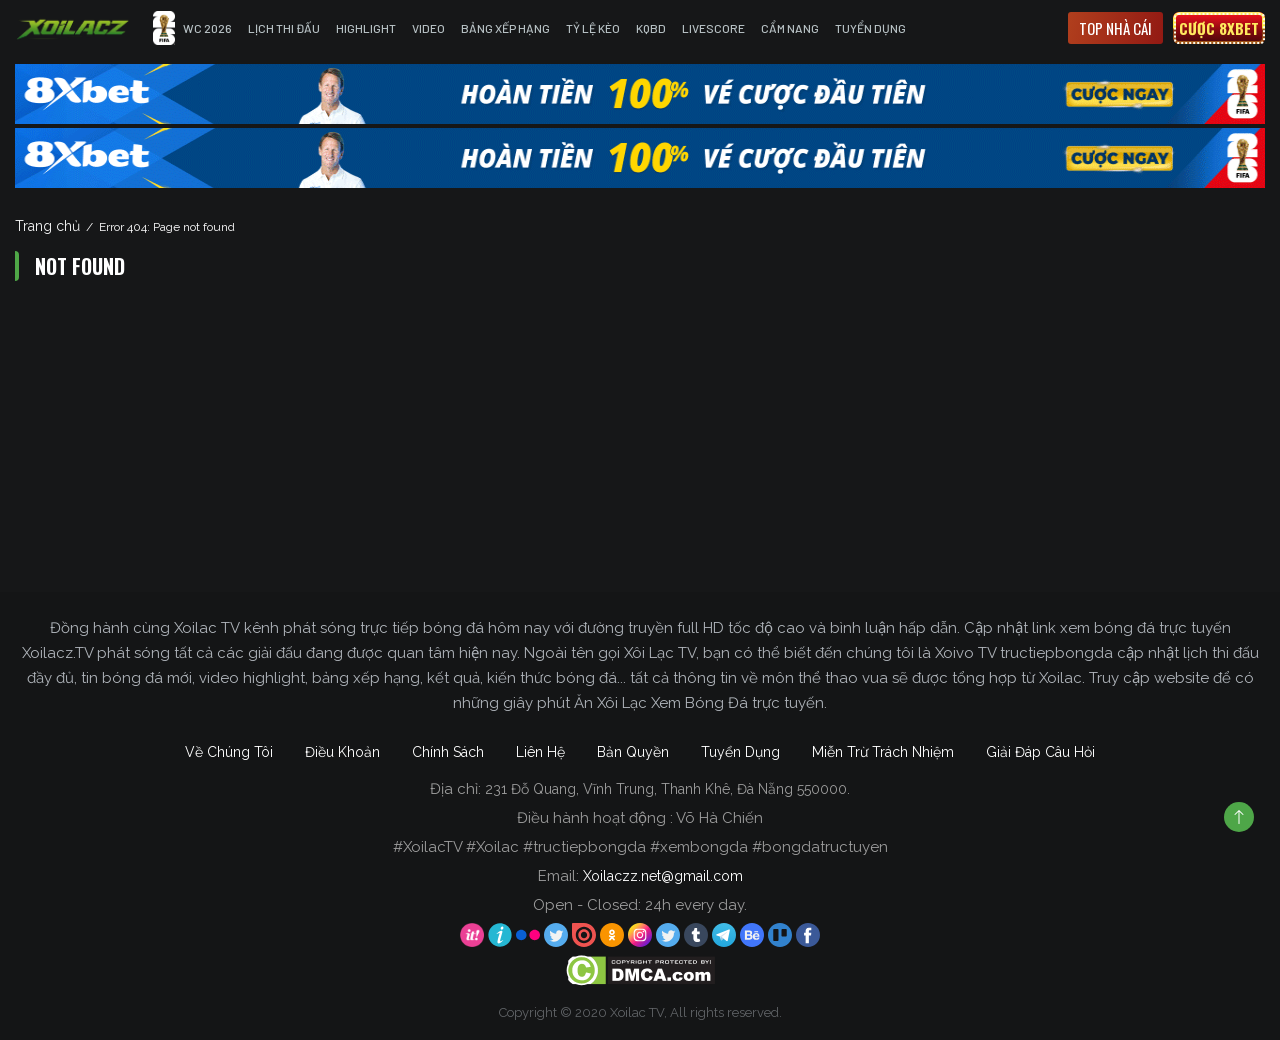  Describe the element at coordinates (1219, 28) in the screenshot. I see `Cược 8xbet` at that location.